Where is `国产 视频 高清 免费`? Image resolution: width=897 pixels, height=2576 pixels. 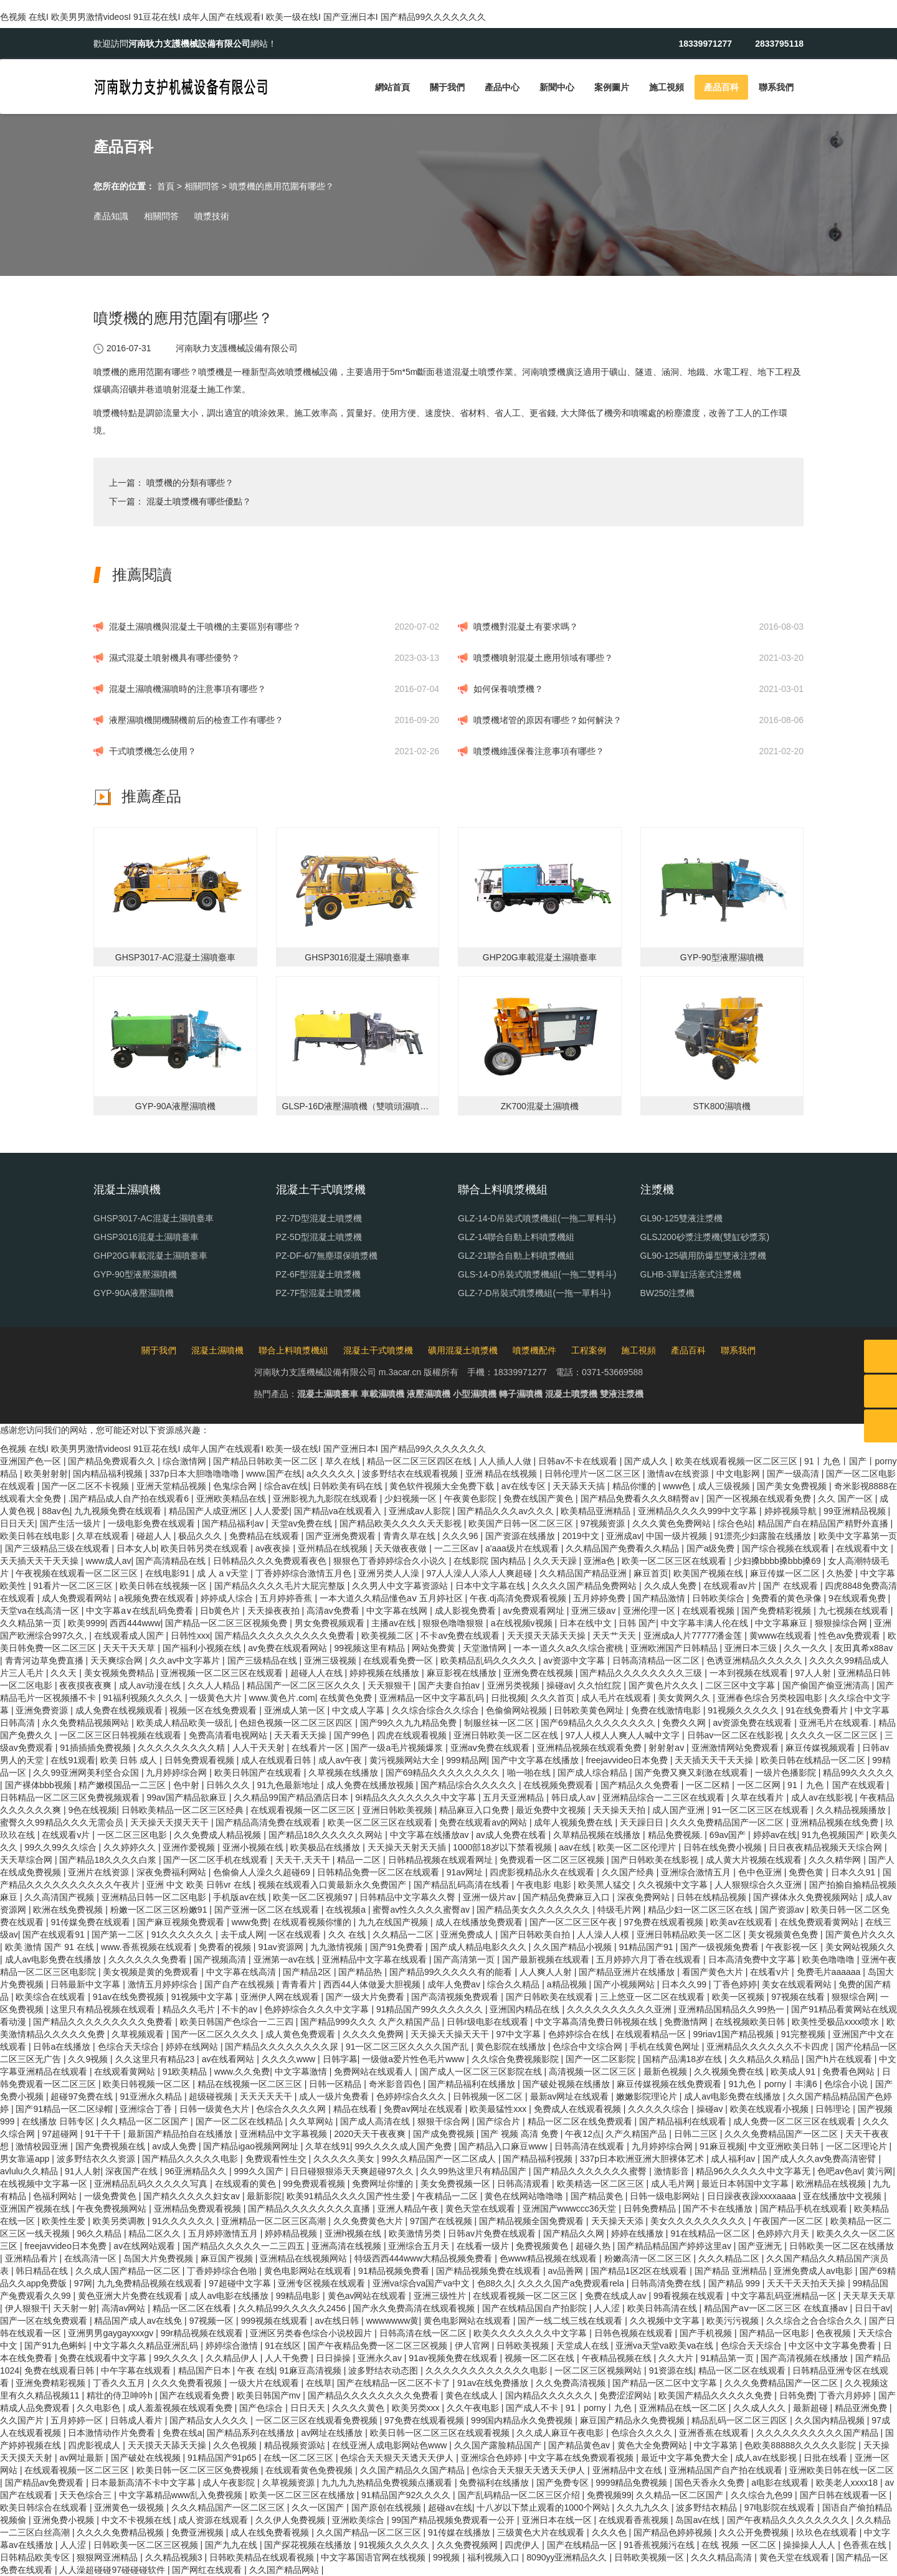 国产 视频 高清 免费 is located at coordinates (521, 2134).